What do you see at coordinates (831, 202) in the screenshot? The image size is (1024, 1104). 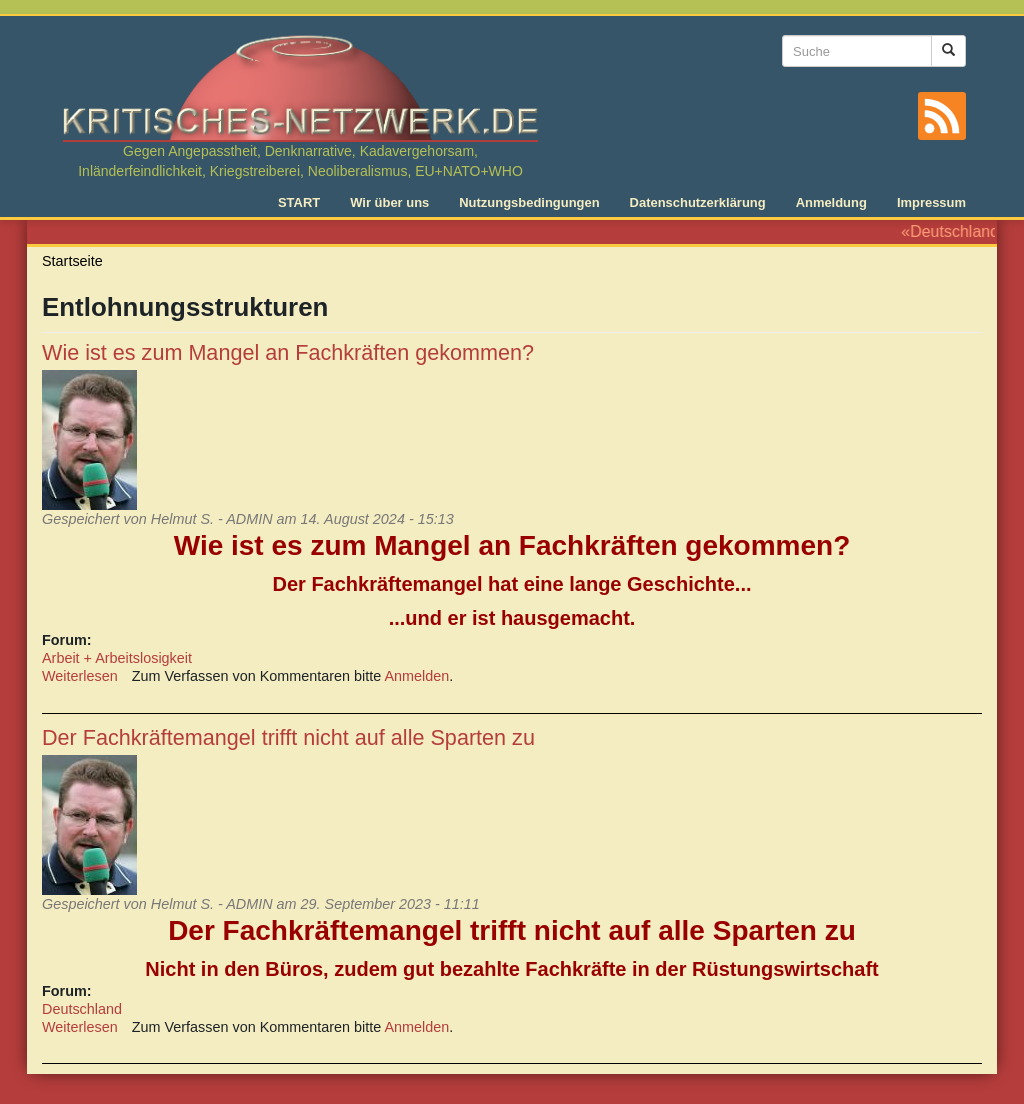 I see `Anmeldung` at bounding box center [831, 202].